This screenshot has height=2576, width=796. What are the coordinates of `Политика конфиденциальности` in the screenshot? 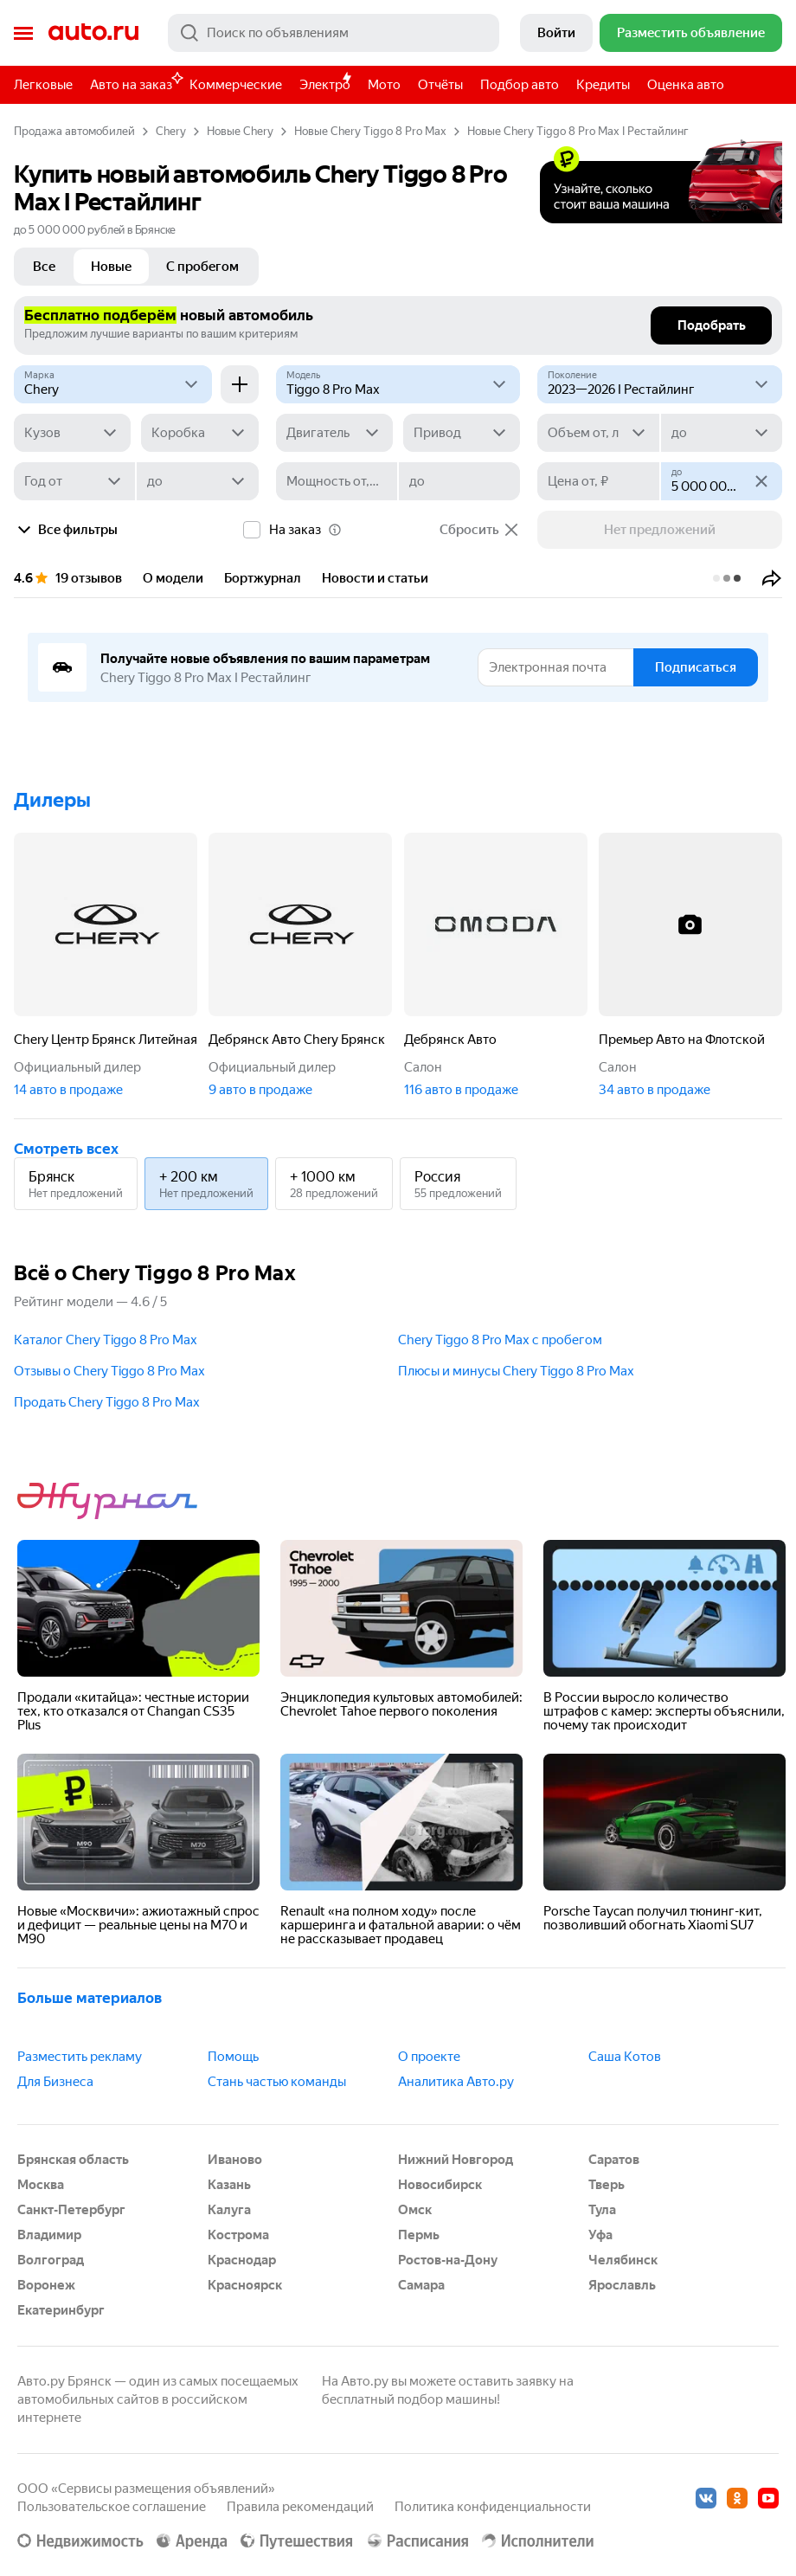 It's located at (493, 2507).